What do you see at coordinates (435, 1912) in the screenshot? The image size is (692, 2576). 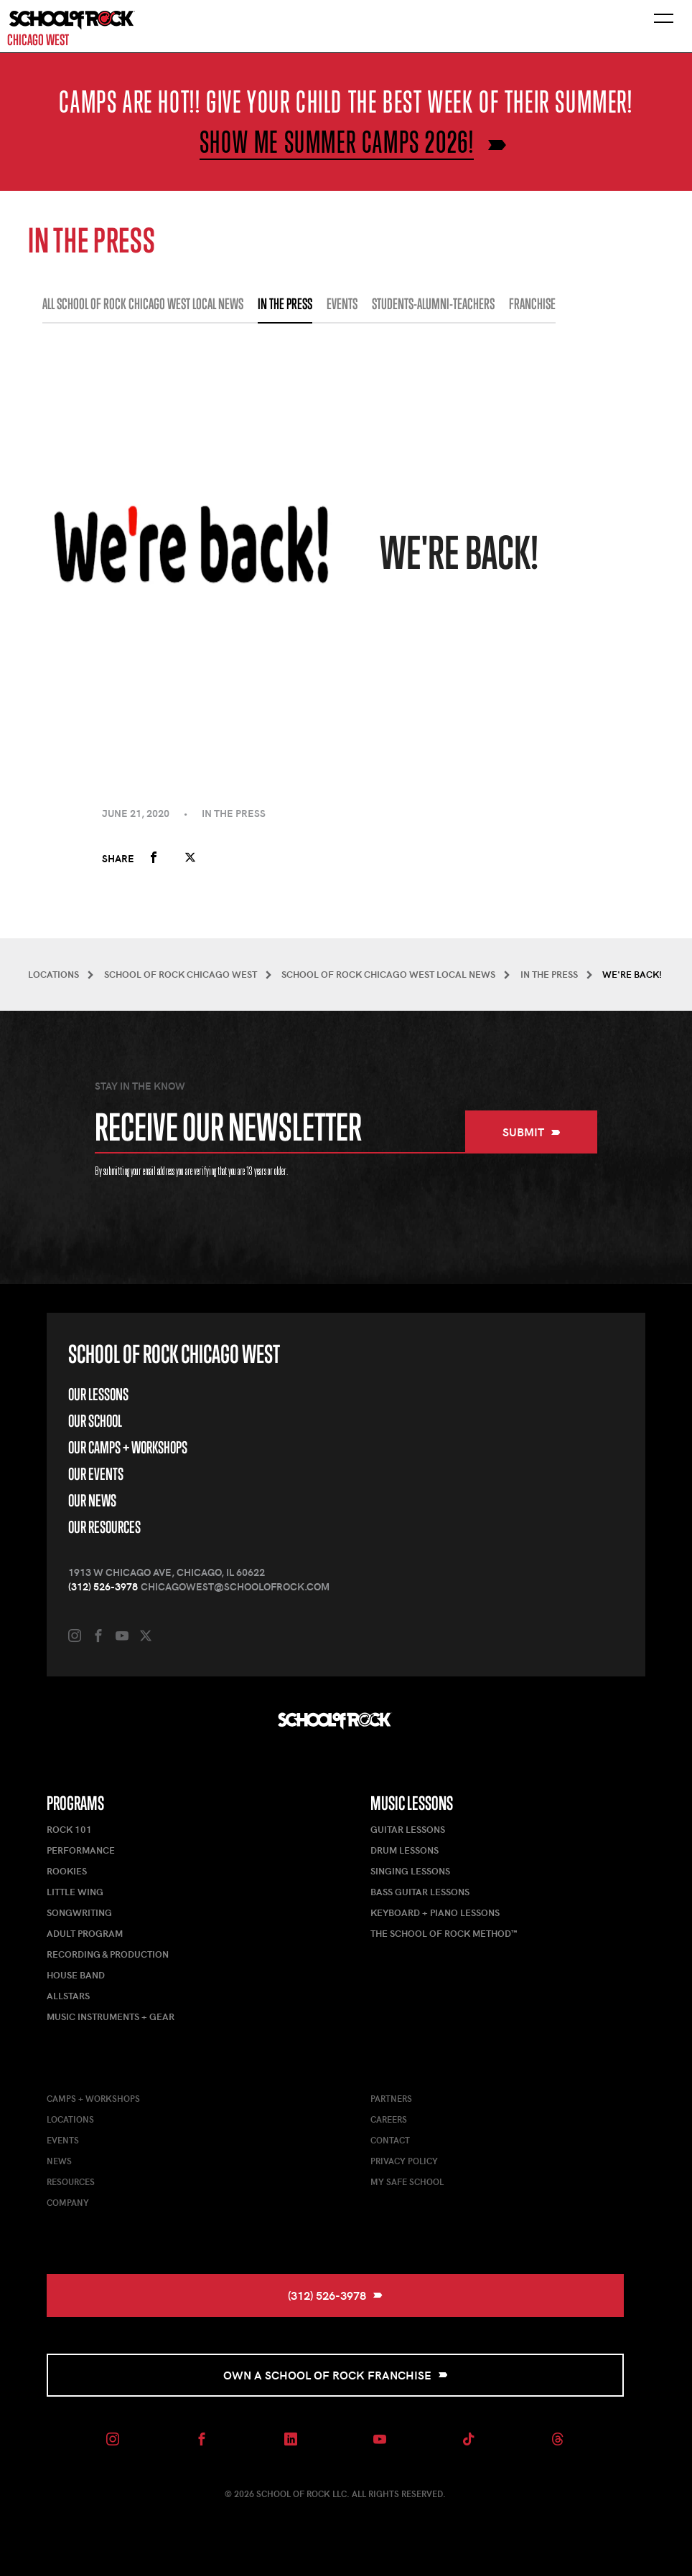 I see `Keyboard + Piano Lessons` at bounding box center [435, 1912].